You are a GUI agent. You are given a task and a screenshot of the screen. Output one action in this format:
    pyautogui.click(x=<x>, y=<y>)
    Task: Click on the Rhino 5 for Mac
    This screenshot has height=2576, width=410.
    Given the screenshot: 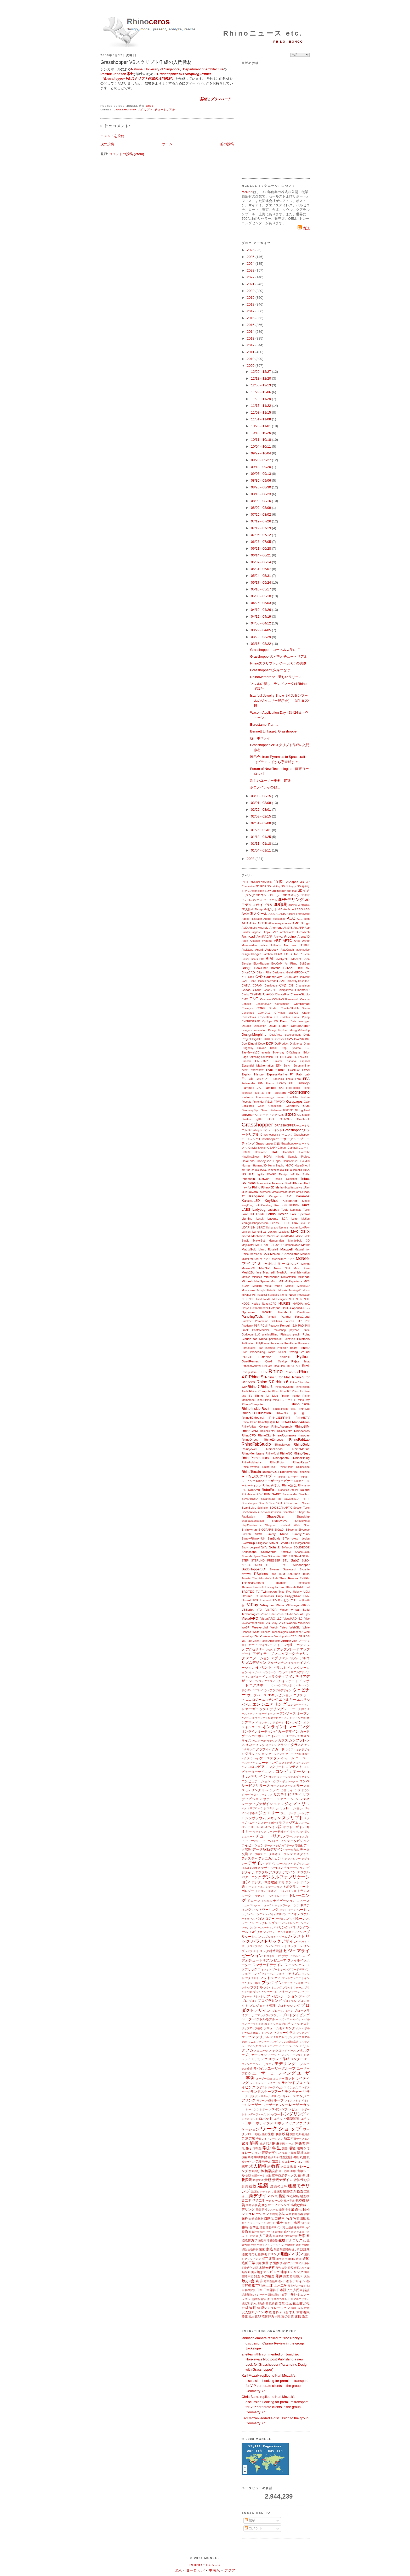 What is the action you would take?
    pyautogui.click(x=278, y=1377)
    